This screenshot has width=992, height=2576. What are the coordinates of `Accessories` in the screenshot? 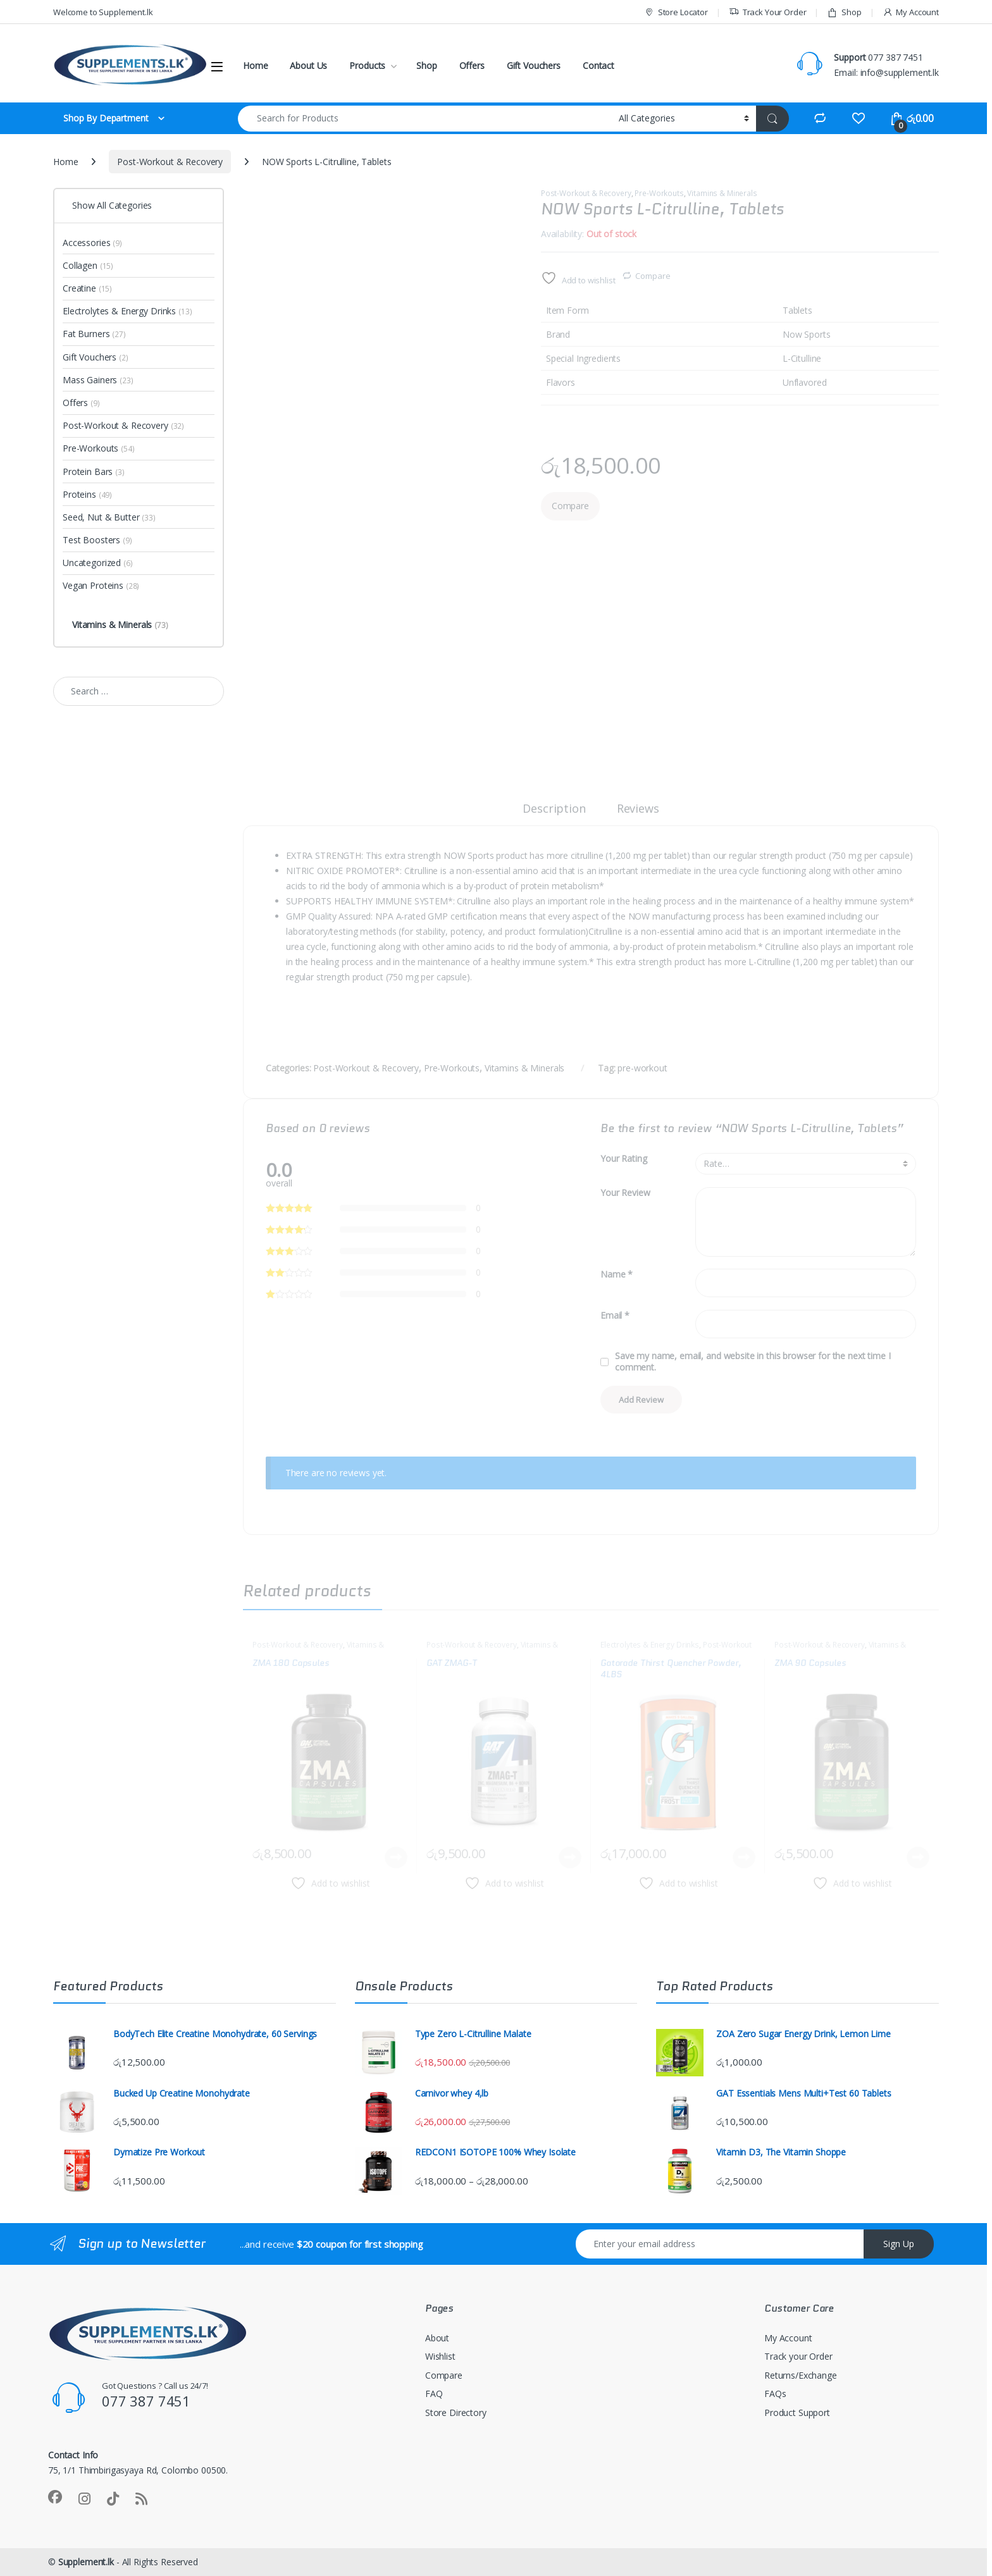 It's located at (92, 243).